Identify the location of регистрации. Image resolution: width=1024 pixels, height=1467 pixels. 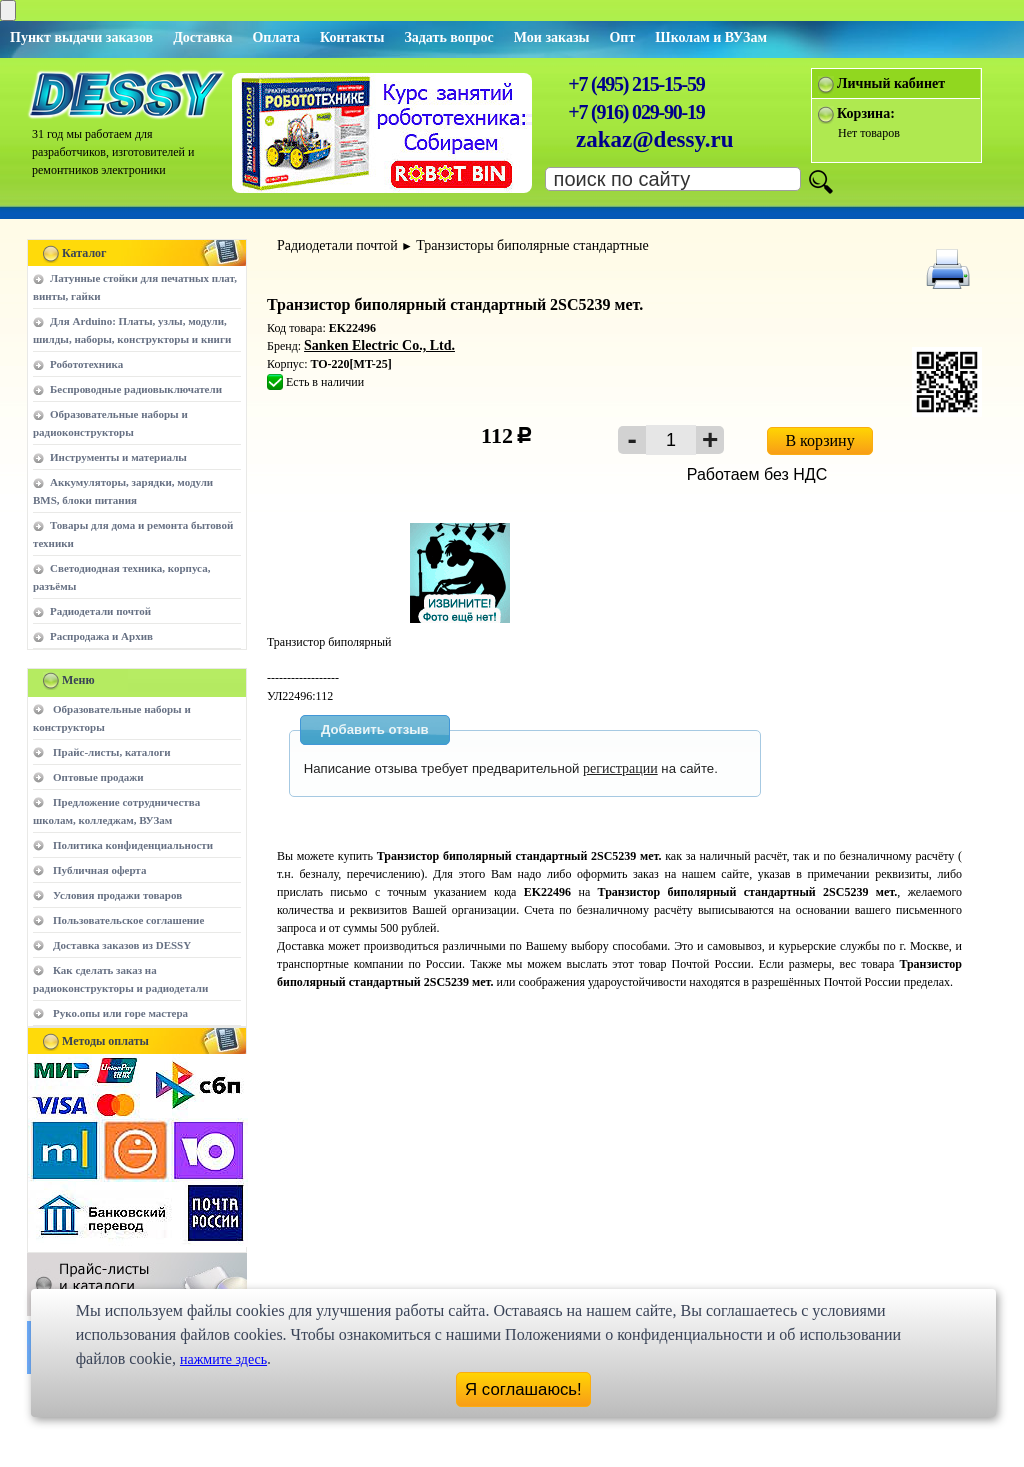
(620, 768).